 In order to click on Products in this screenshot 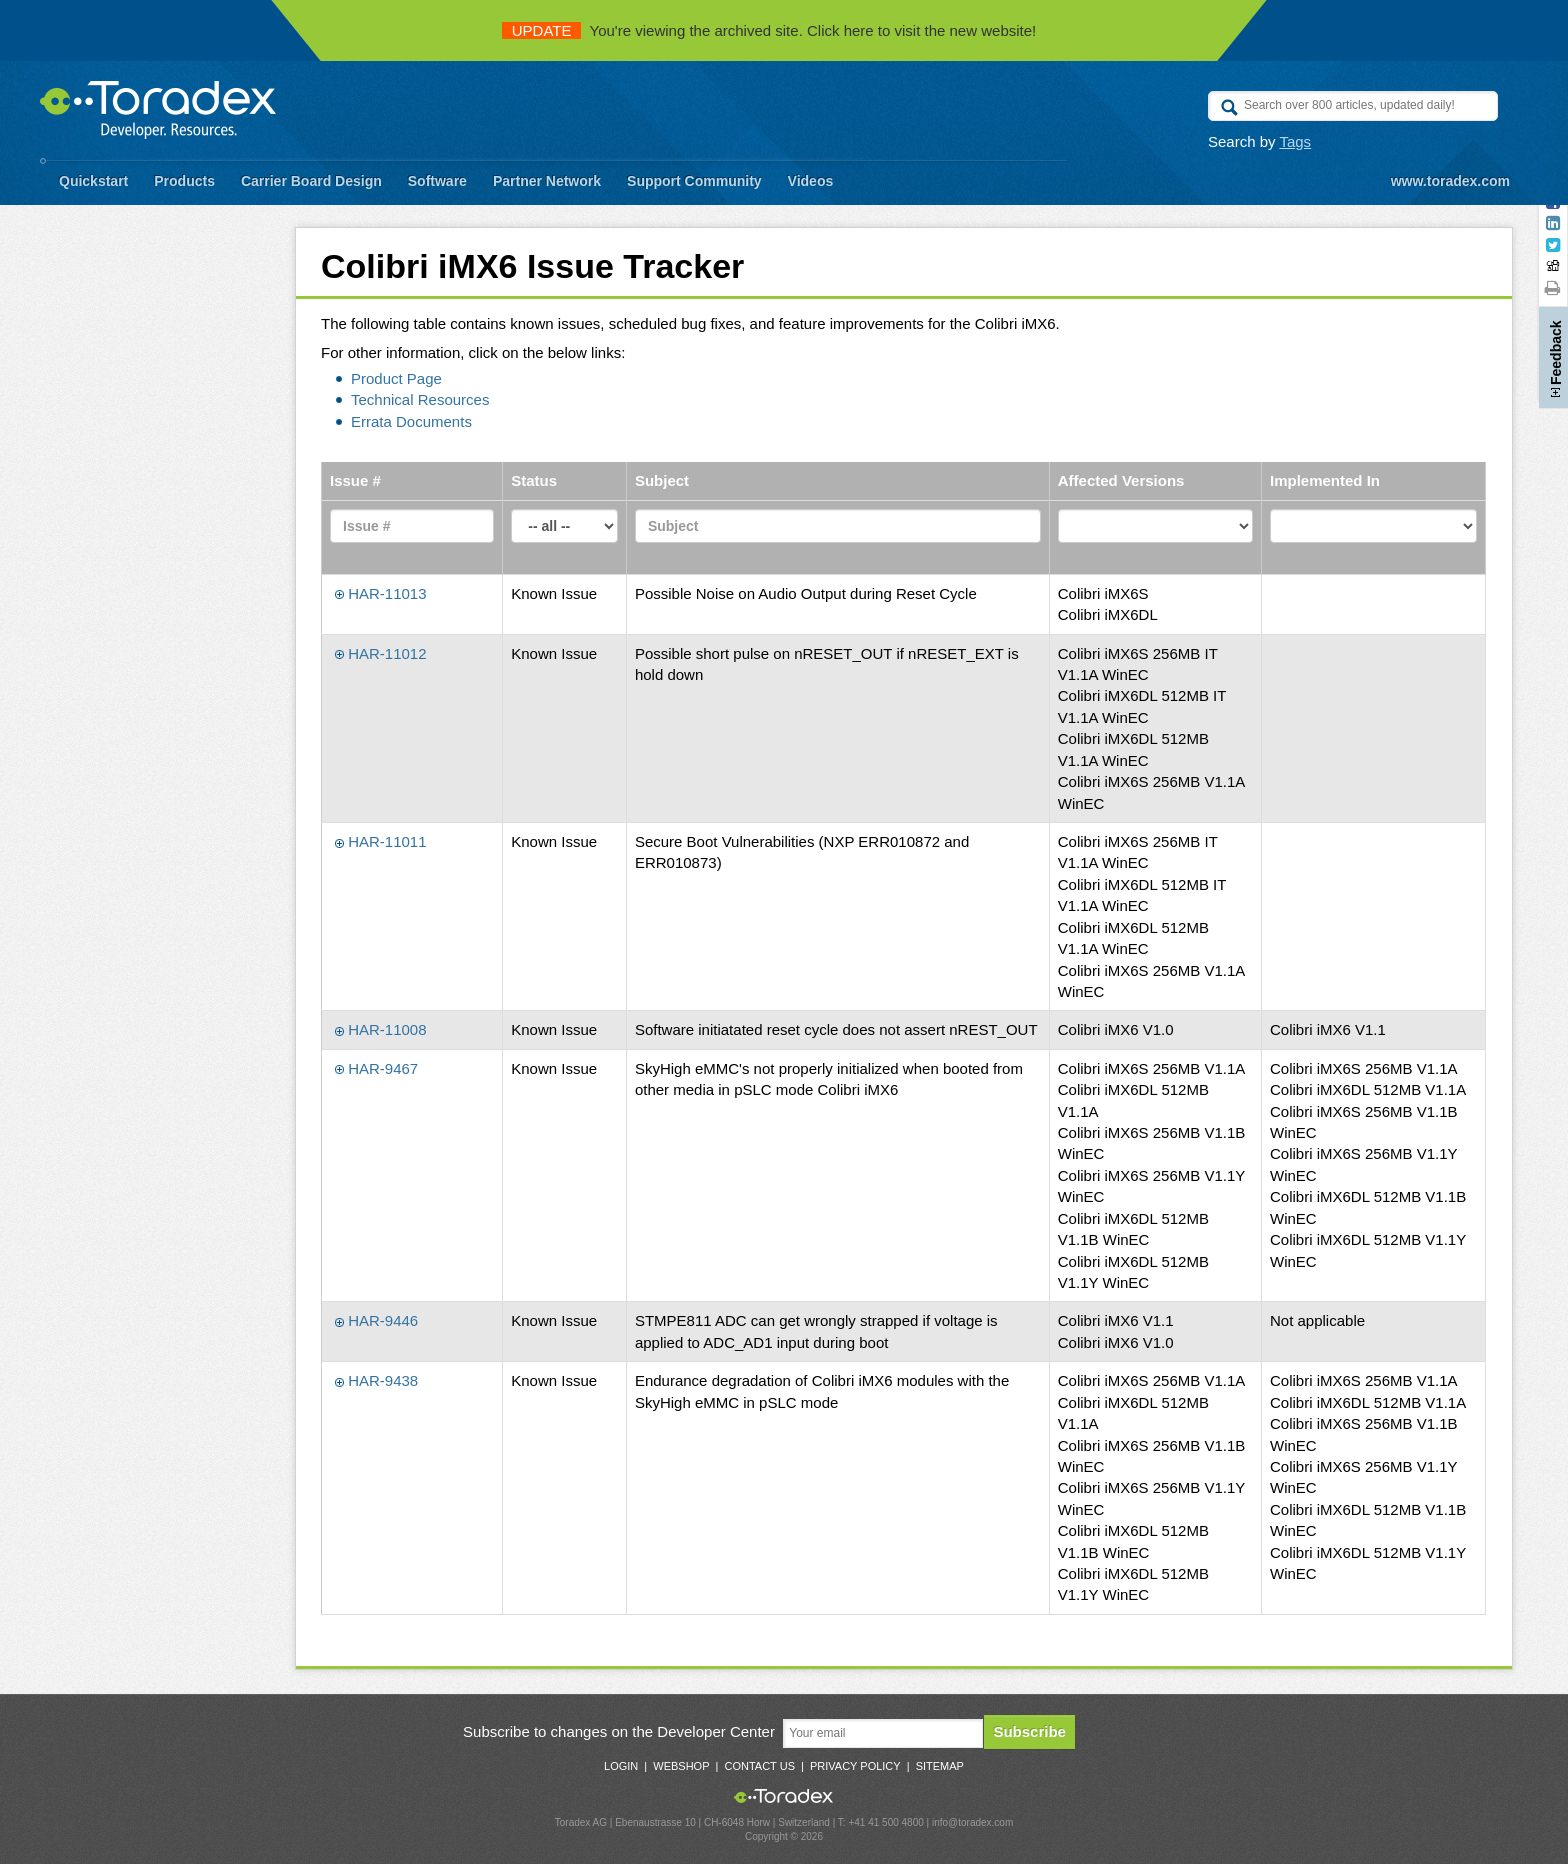, I will do `click(184, 181)`.